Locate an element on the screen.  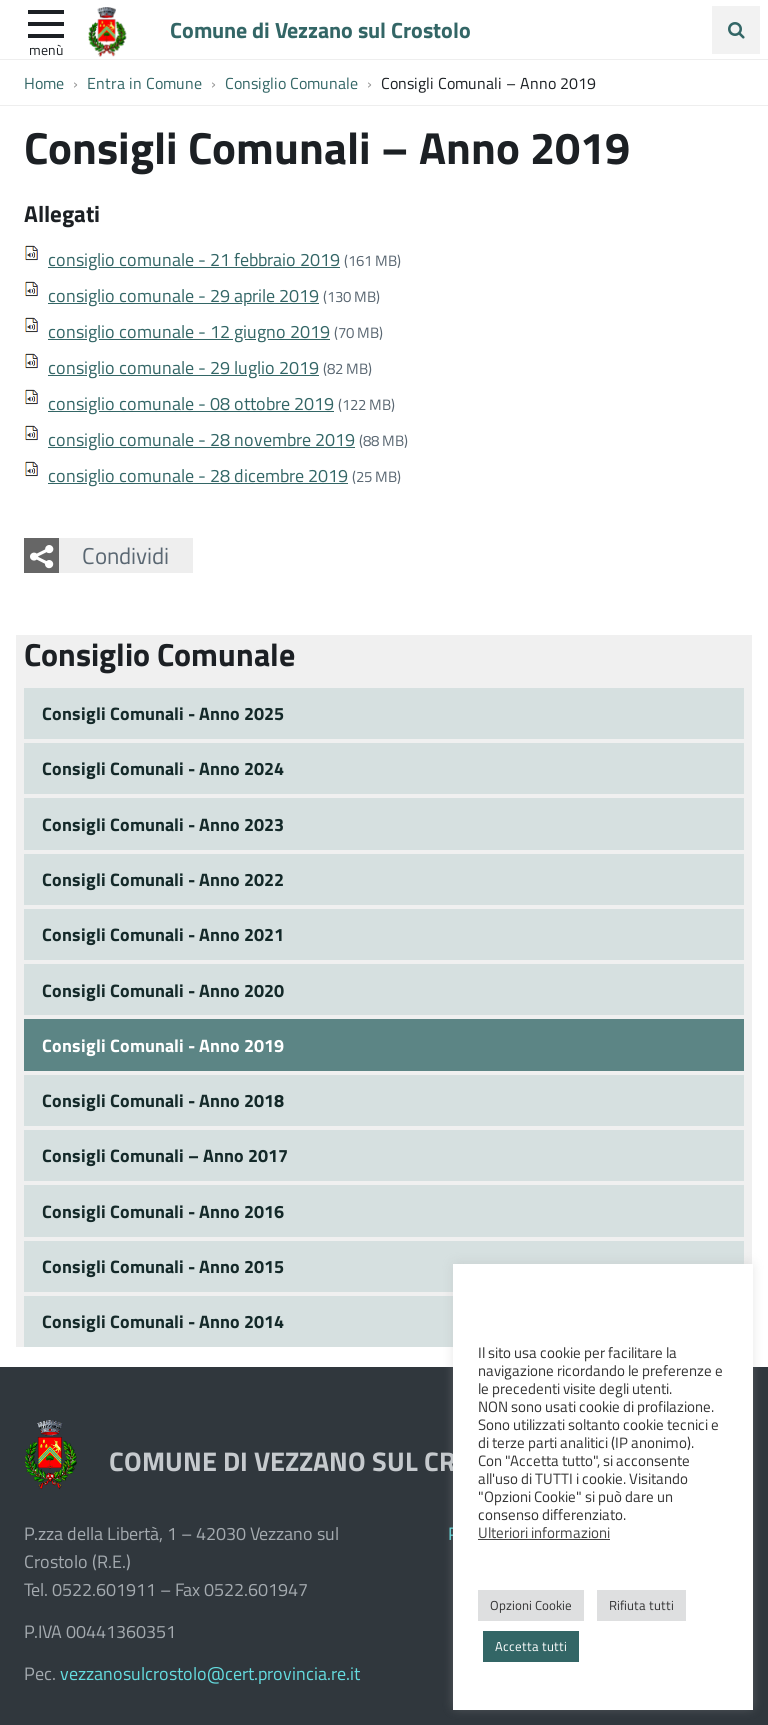
Consigli Comunali - Anno 2023 is located at coordinates (163, 824).